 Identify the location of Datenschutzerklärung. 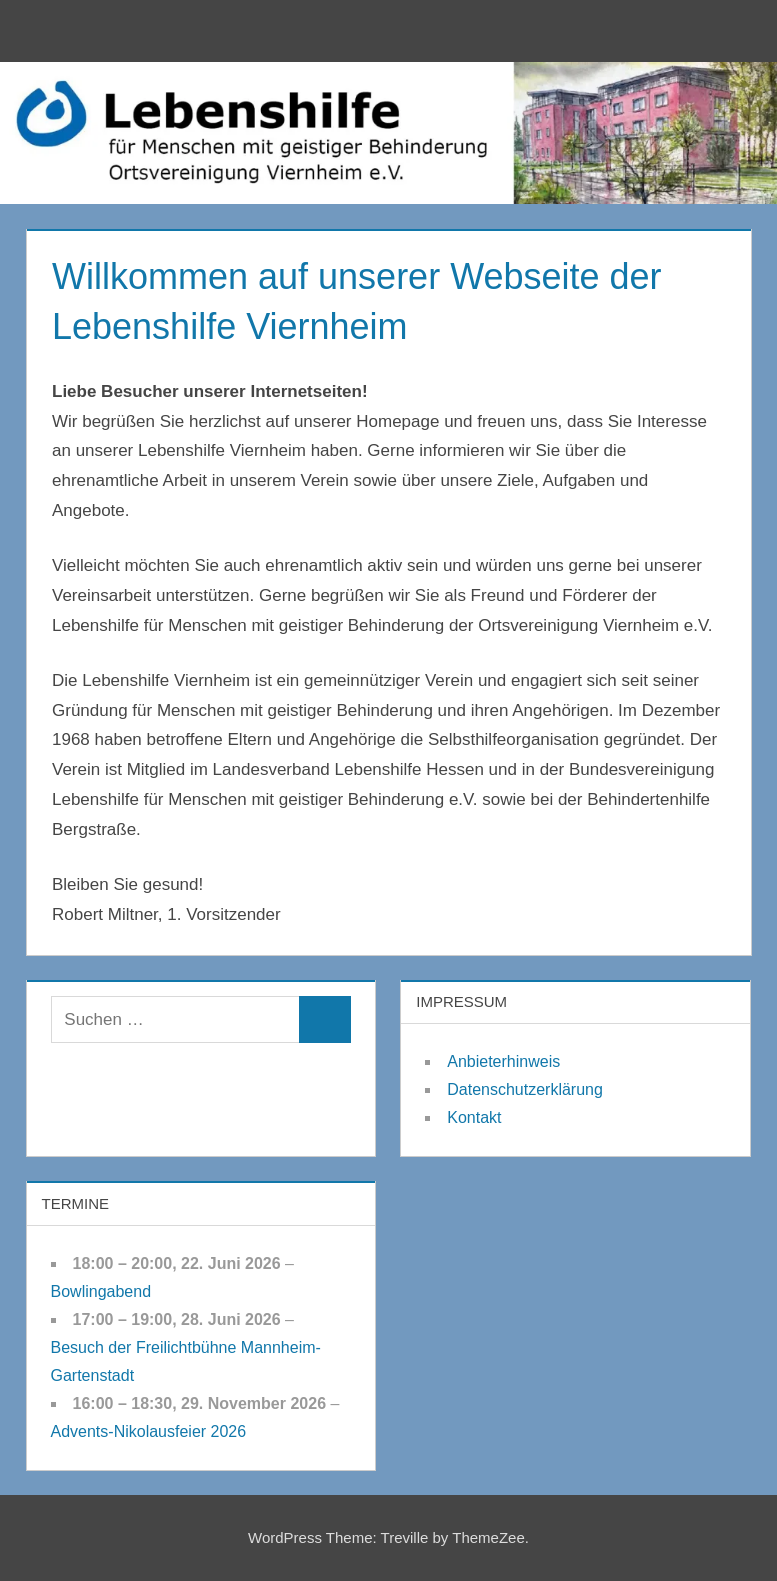
(525, 1089).